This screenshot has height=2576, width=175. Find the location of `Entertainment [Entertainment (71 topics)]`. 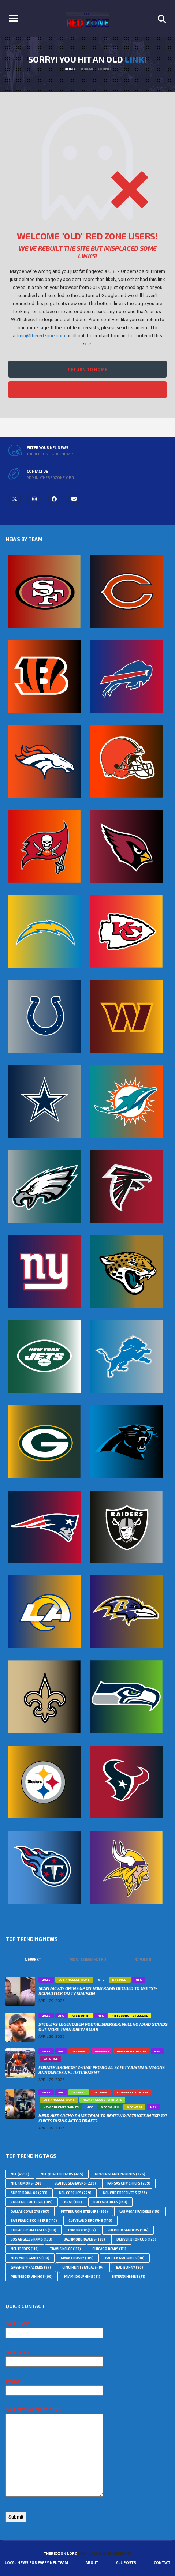

Entertainment [Entertainment (71 topics)] is located at coordinates (128, 2277).